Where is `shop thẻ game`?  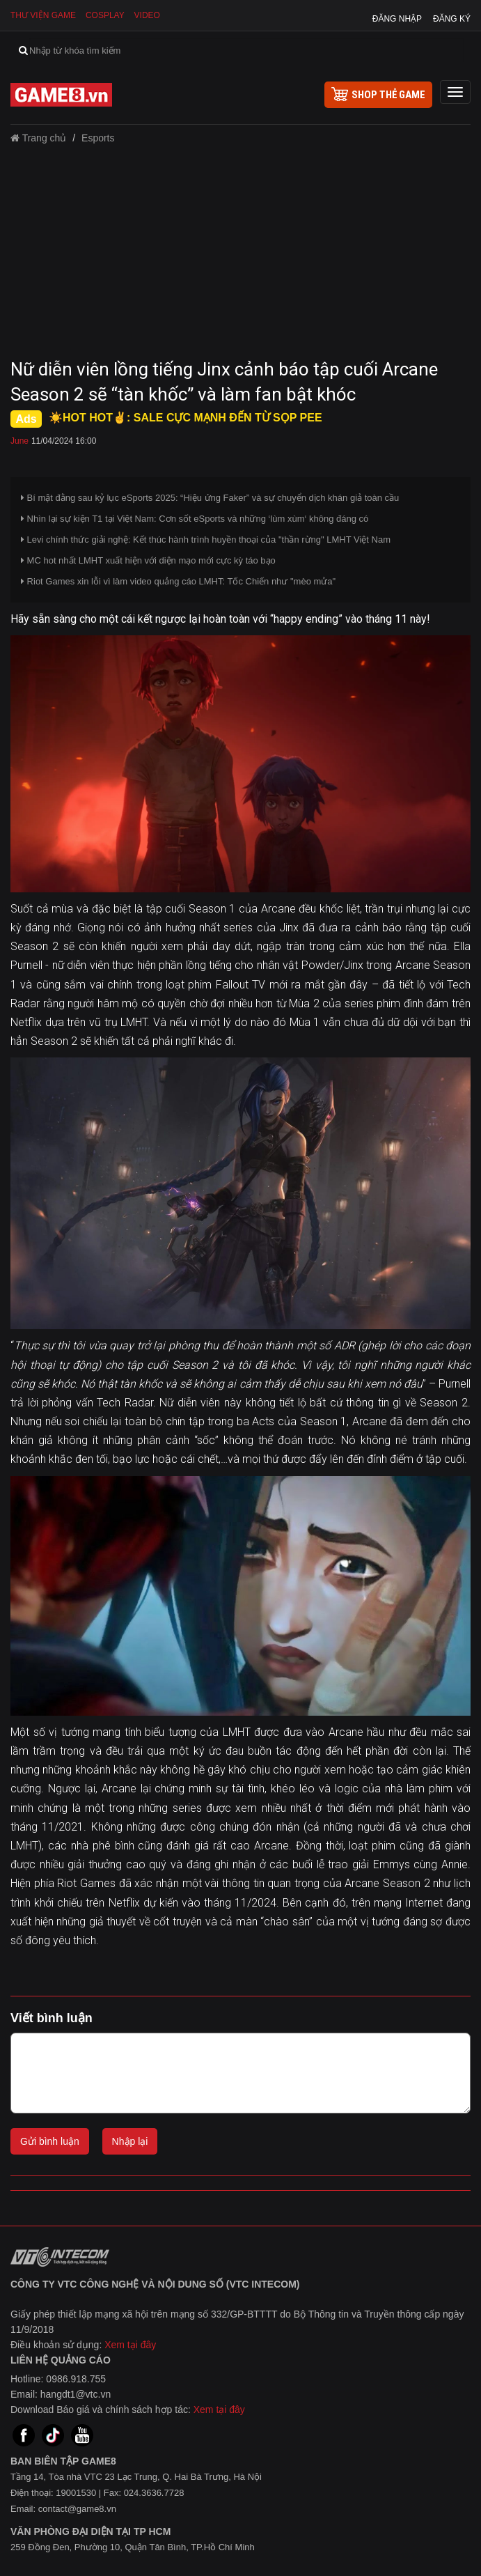 shop thẻ game is located at coordinates (378, 94).